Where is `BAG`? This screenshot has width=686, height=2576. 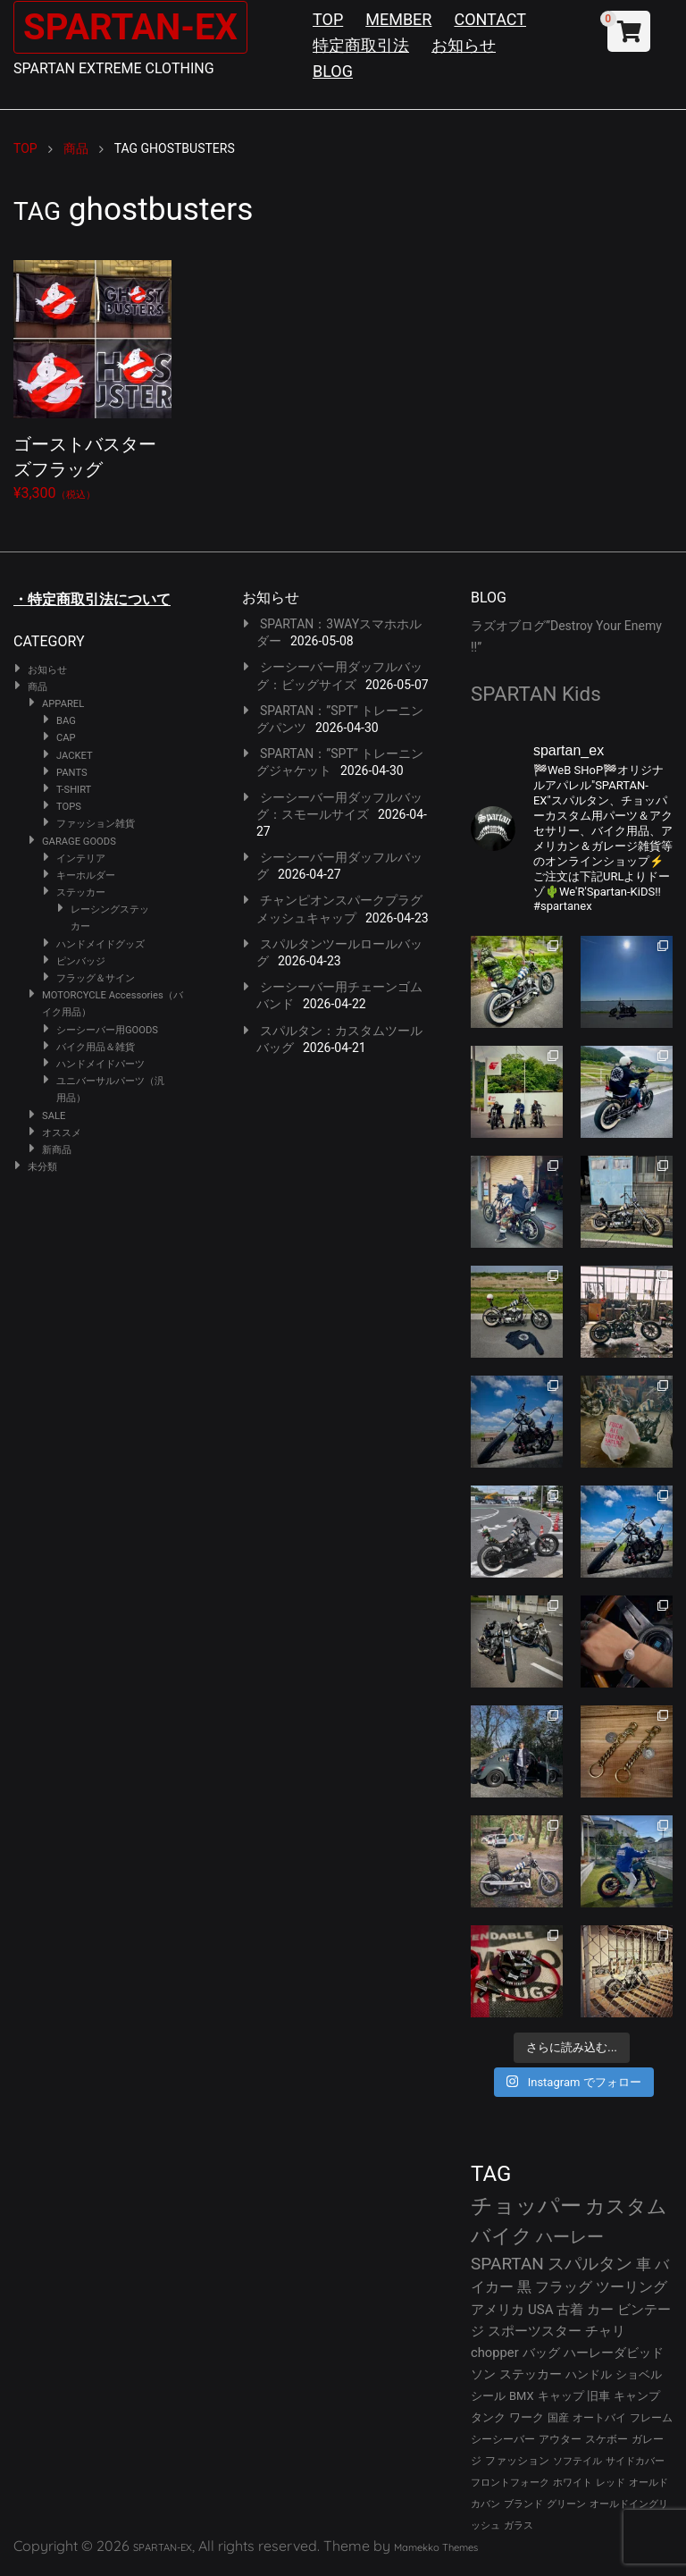 BAG is located at coordinates (66, 721).